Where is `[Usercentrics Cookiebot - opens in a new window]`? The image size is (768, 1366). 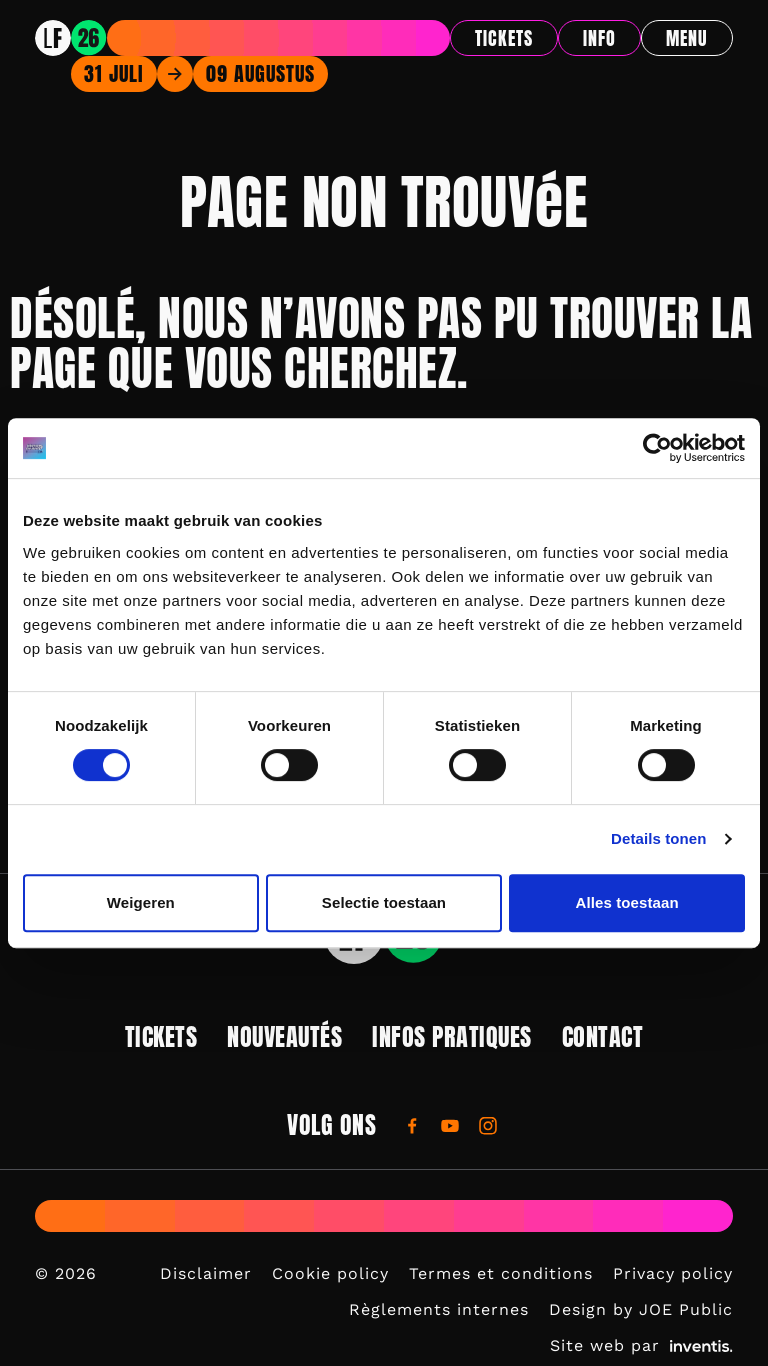 [Usercentrics Cookiebot - opens in a new window] is located at coordinates (657, 448).